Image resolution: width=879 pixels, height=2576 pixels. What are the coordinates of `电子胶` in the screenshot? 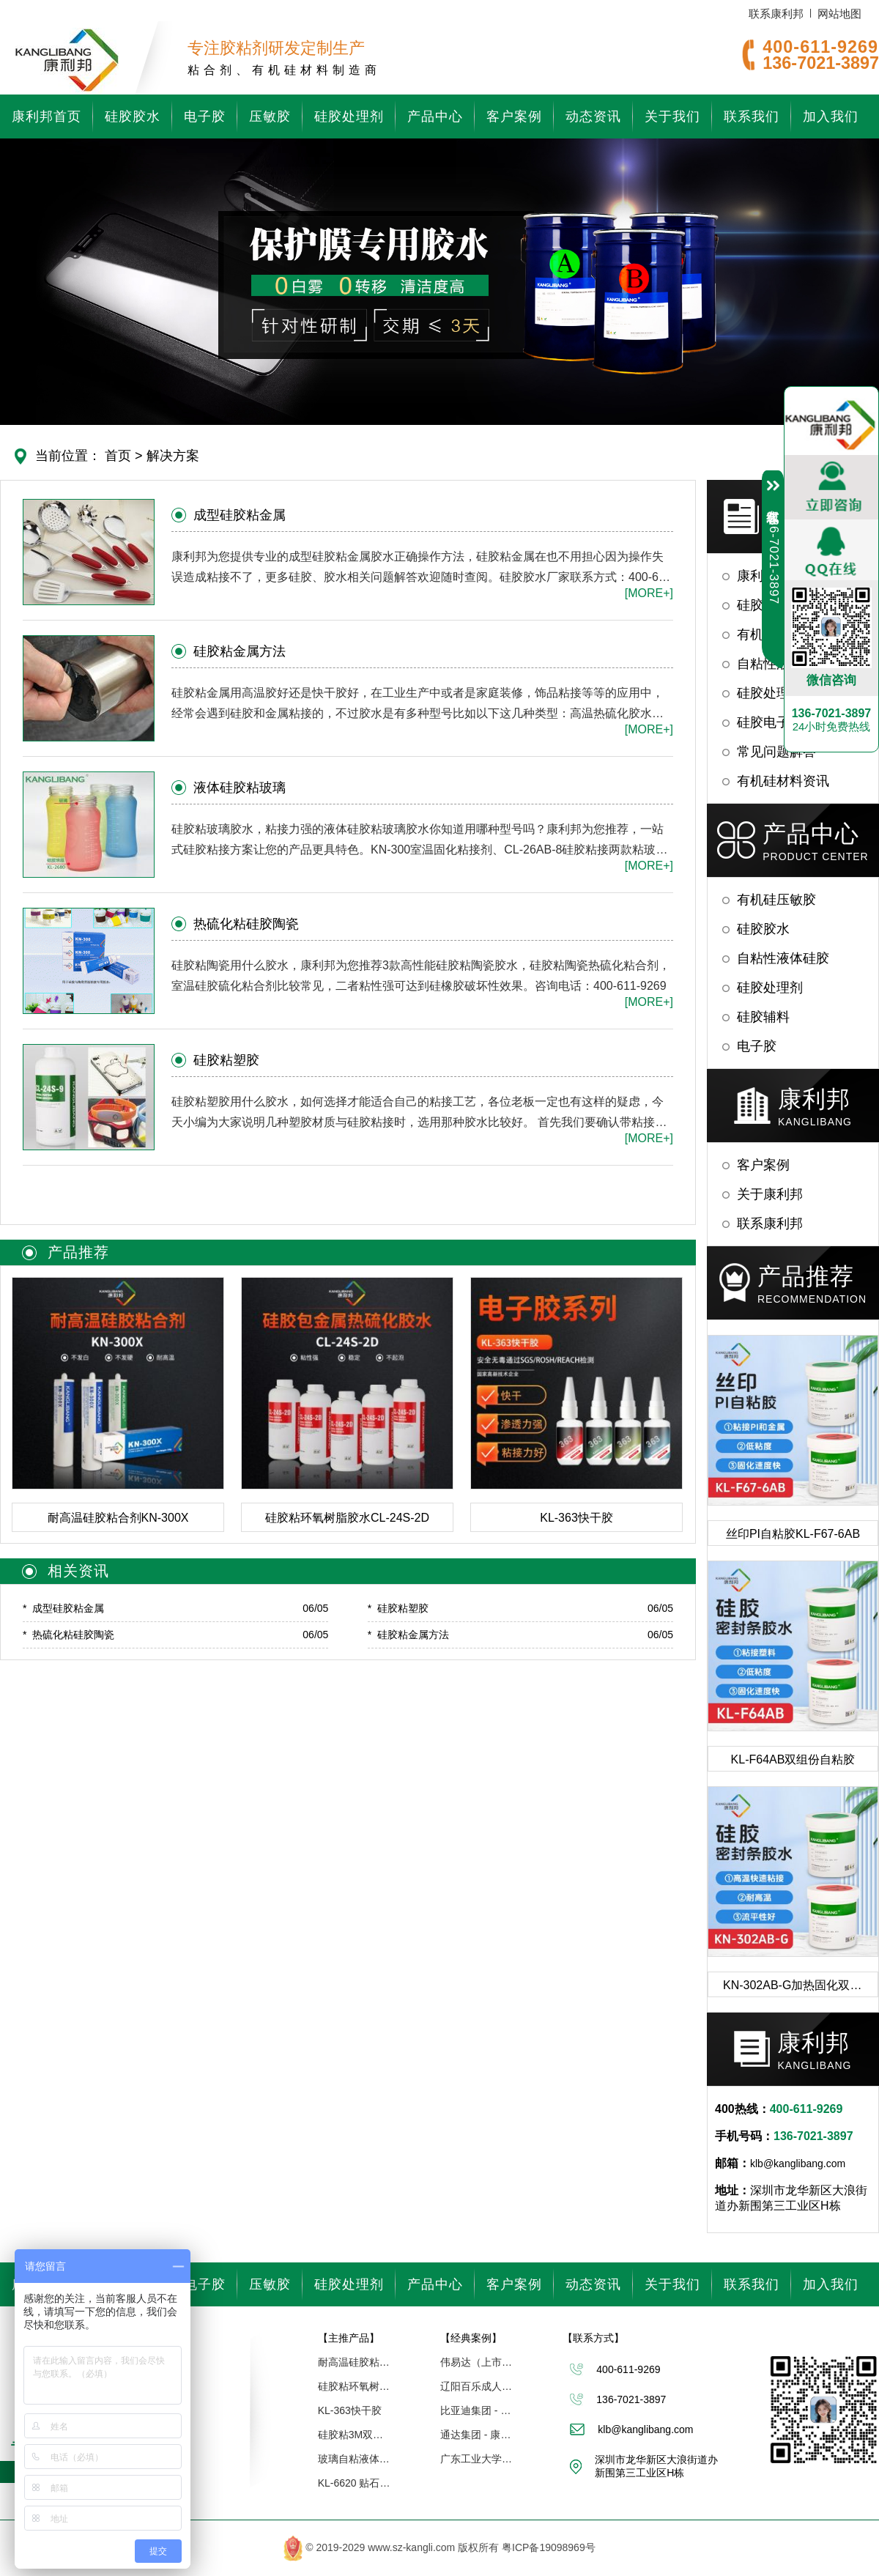 It's located at (205, 116).